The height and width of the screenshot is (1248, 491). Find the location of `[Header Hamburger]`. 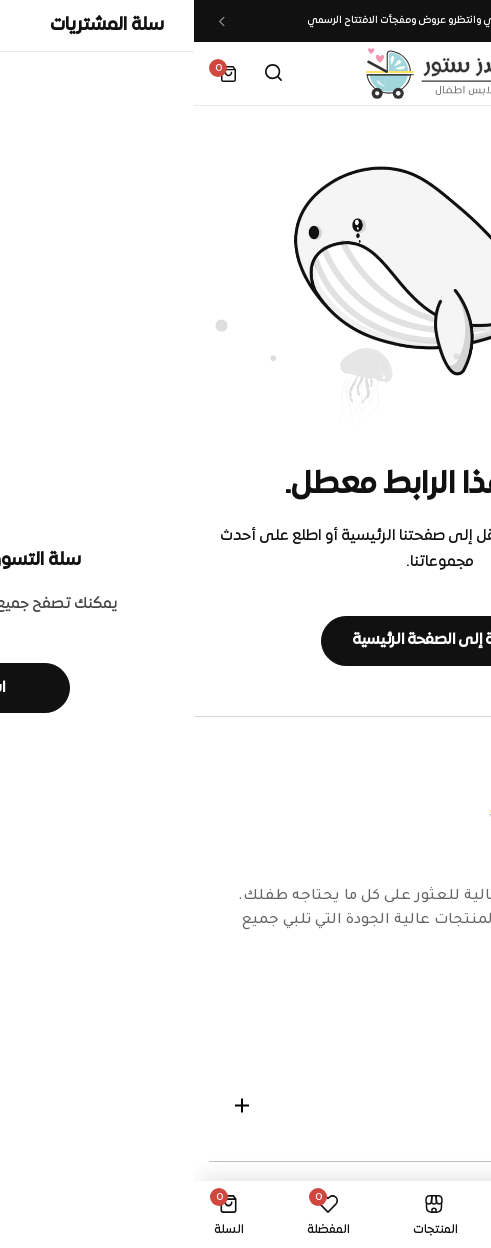

[Header Hamburger] is located at coordinates (455, 73).